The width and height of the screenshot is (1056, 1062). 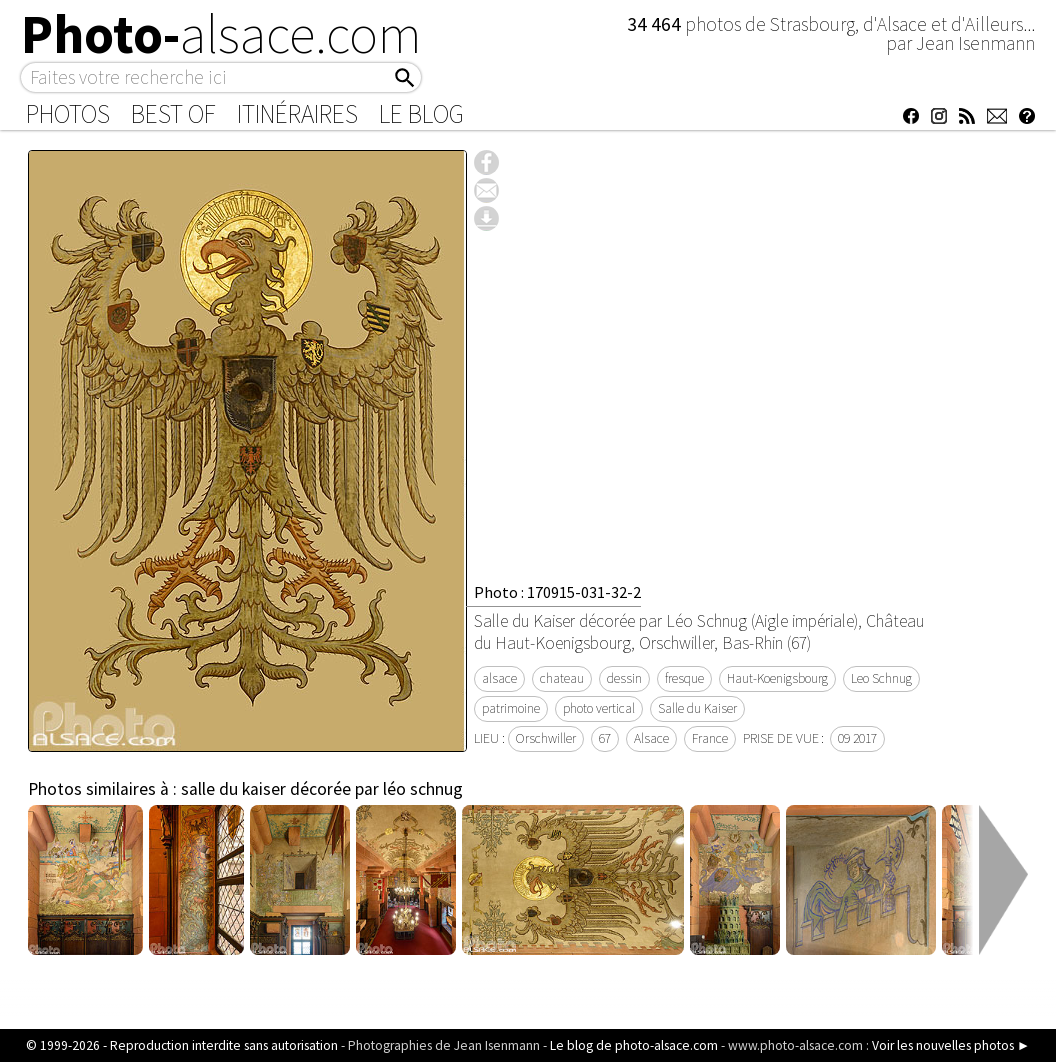 What do you see at coordinates (710, 738) in the screenshot?
I see `France` at bounding box center [710, 738].